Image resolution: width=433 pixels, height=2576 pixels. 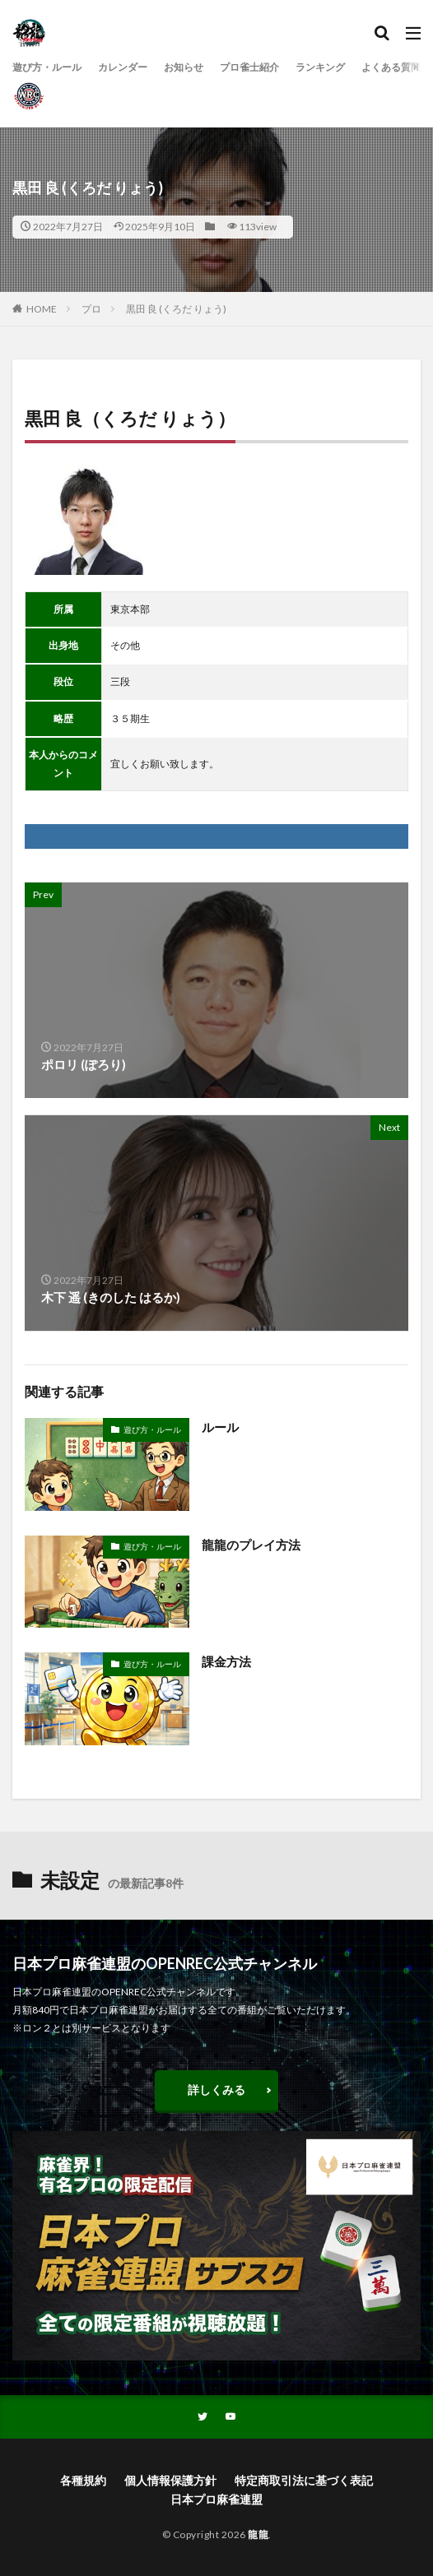 I want to click on 詳しくみる, so click(x=216, y=2089).